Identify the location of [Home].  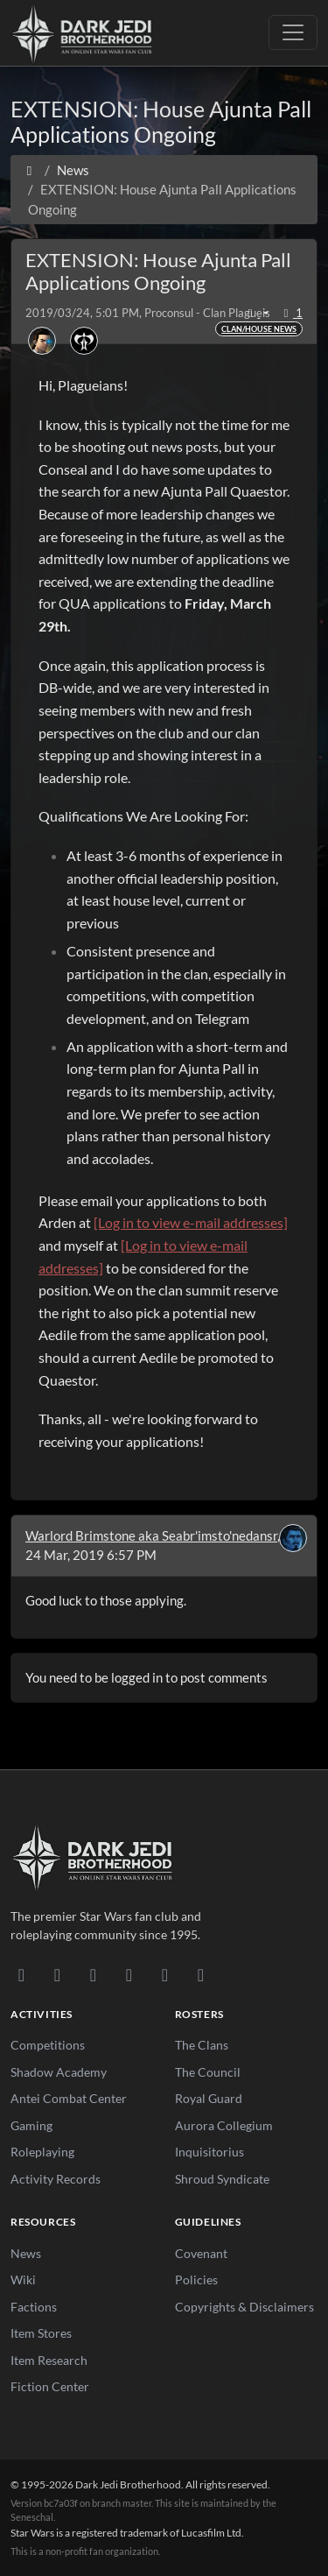
(29, 170).